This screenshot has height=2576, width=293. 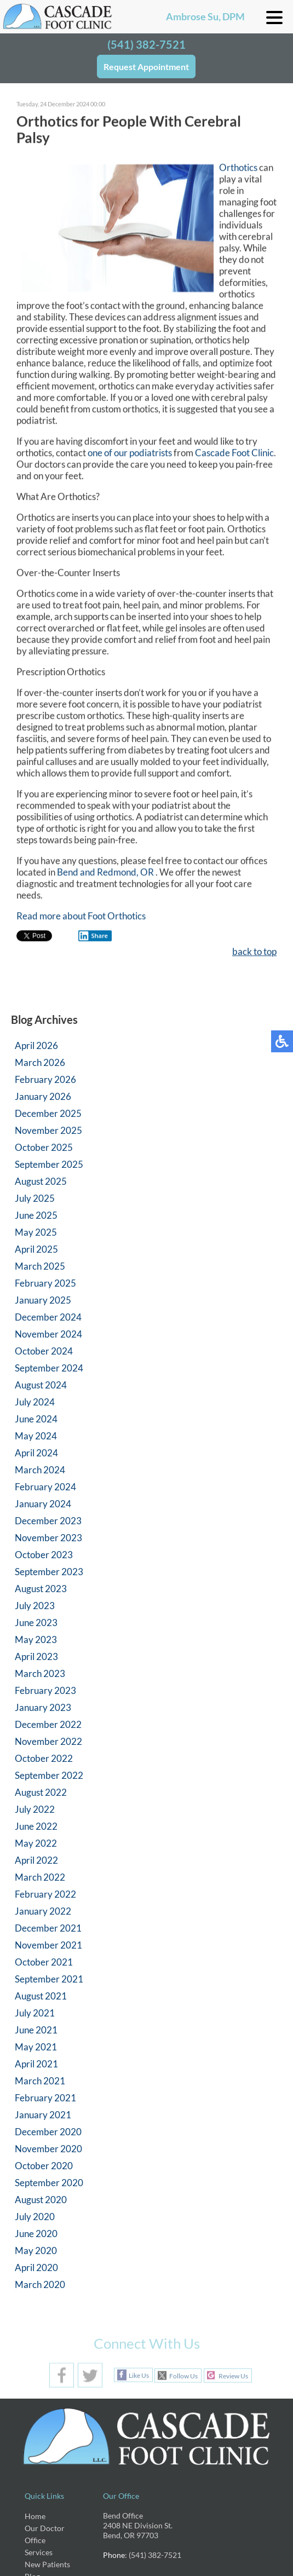 I want to click on December 2024, so click(x=48, y=1317).